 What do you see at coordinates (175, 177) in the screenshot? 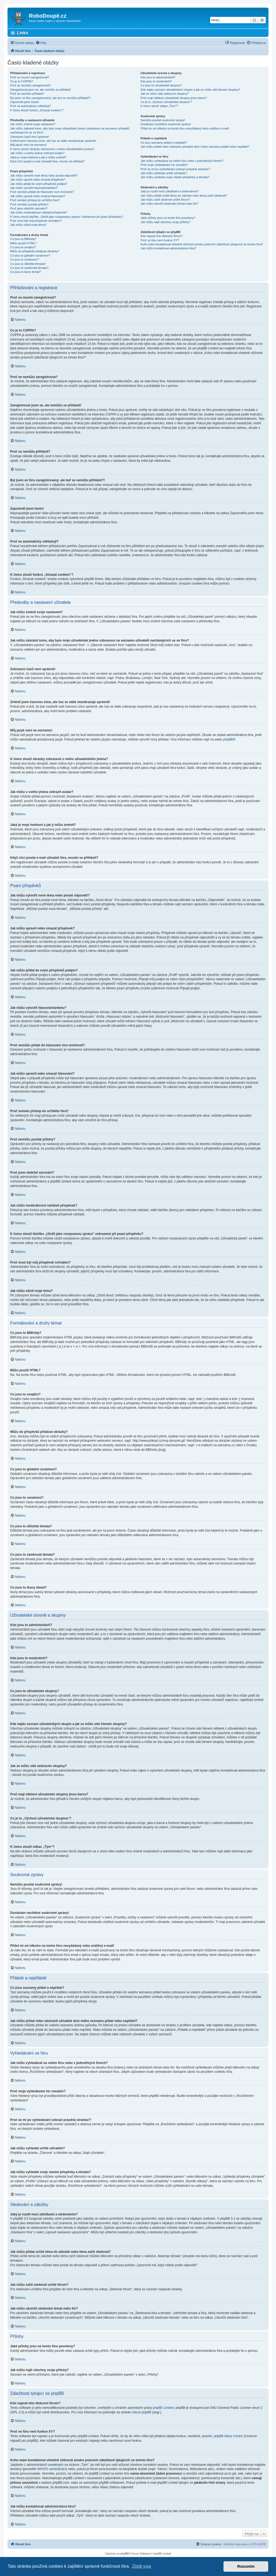
I see `Jak můžu vyhledat svoje vlastní příspěvky a témata?` at bounding box center [175, 177].